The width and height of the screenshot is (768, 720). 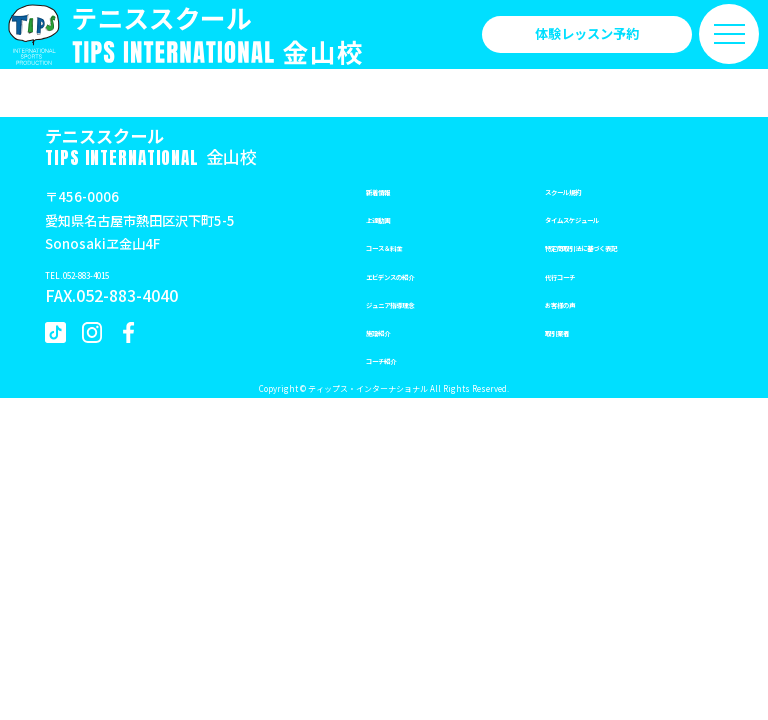 What do you see at coordinates (418, 274) in the screenshot?
I see `エビデンスの紹介` at bounding box center [418, 274].